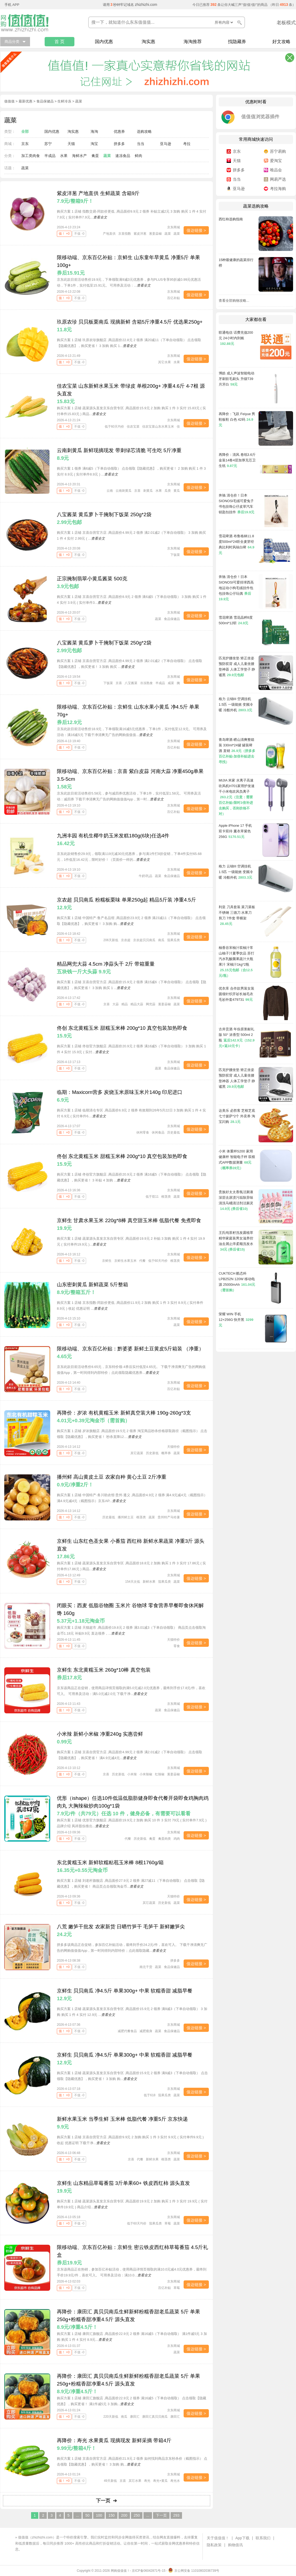 Image resolution: width=296 pixels, height=2576 pixels. I want to click on 查看全文, so click(100, 217).